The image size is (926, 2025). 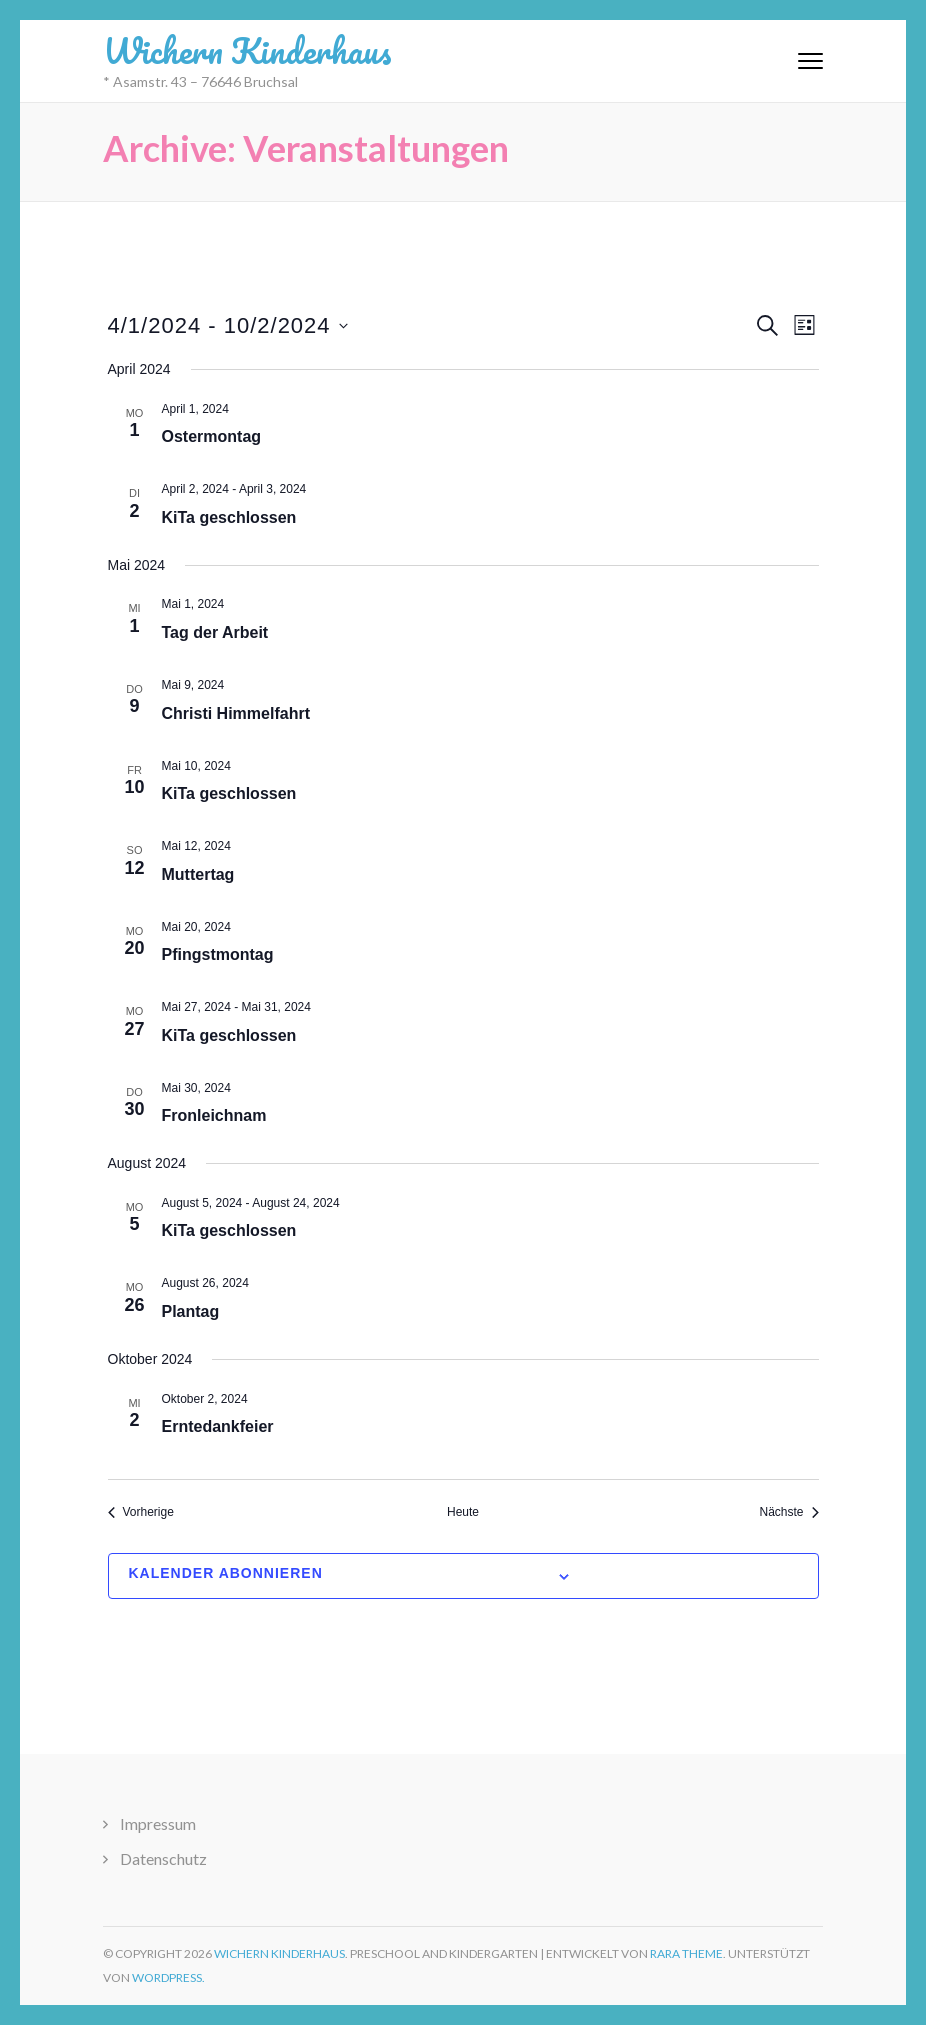 What do you see at coordinates (226, 1573) in the screenshot?
I see `Kalender abonnieren` at bounding box center [226, 1573].